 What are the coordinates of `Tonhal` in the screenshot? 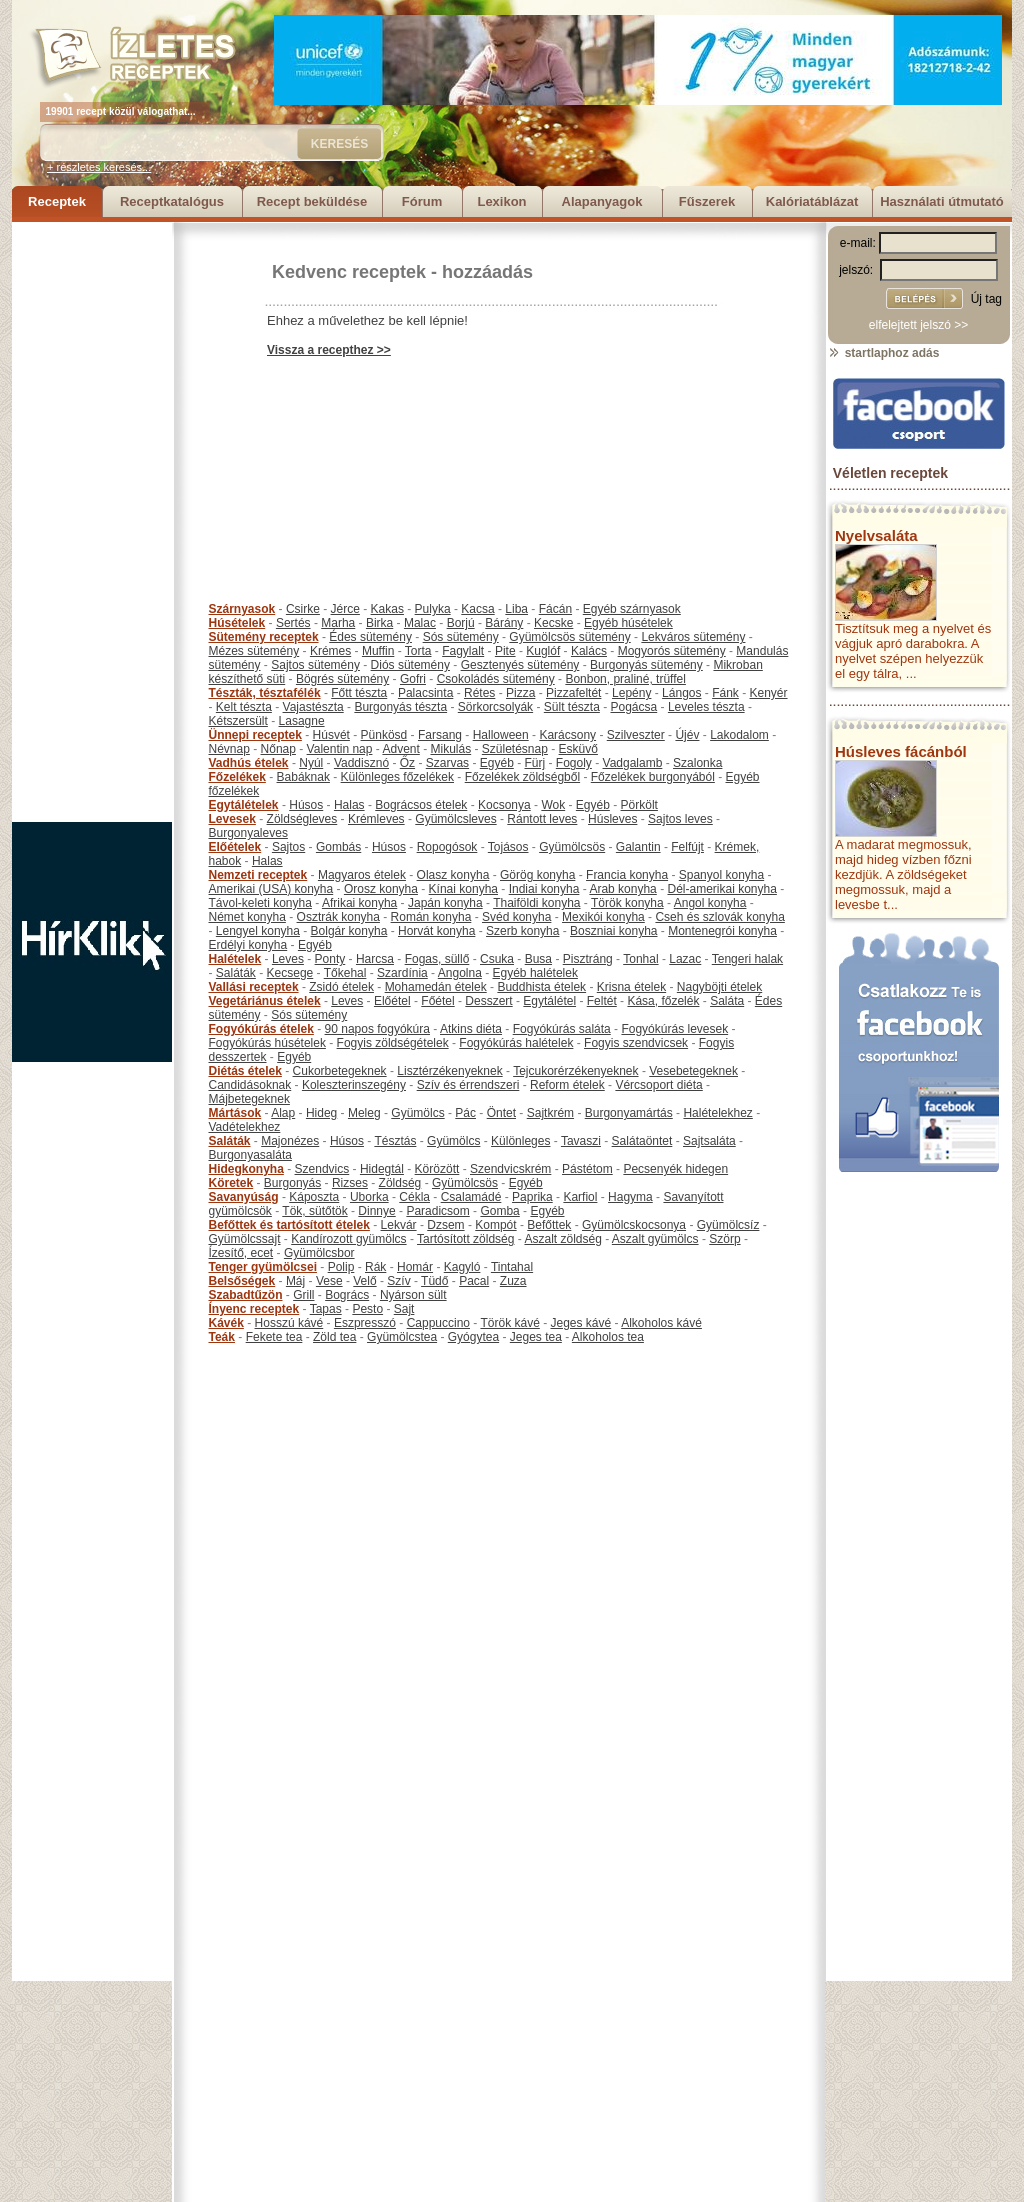 It's located at (640, 959).